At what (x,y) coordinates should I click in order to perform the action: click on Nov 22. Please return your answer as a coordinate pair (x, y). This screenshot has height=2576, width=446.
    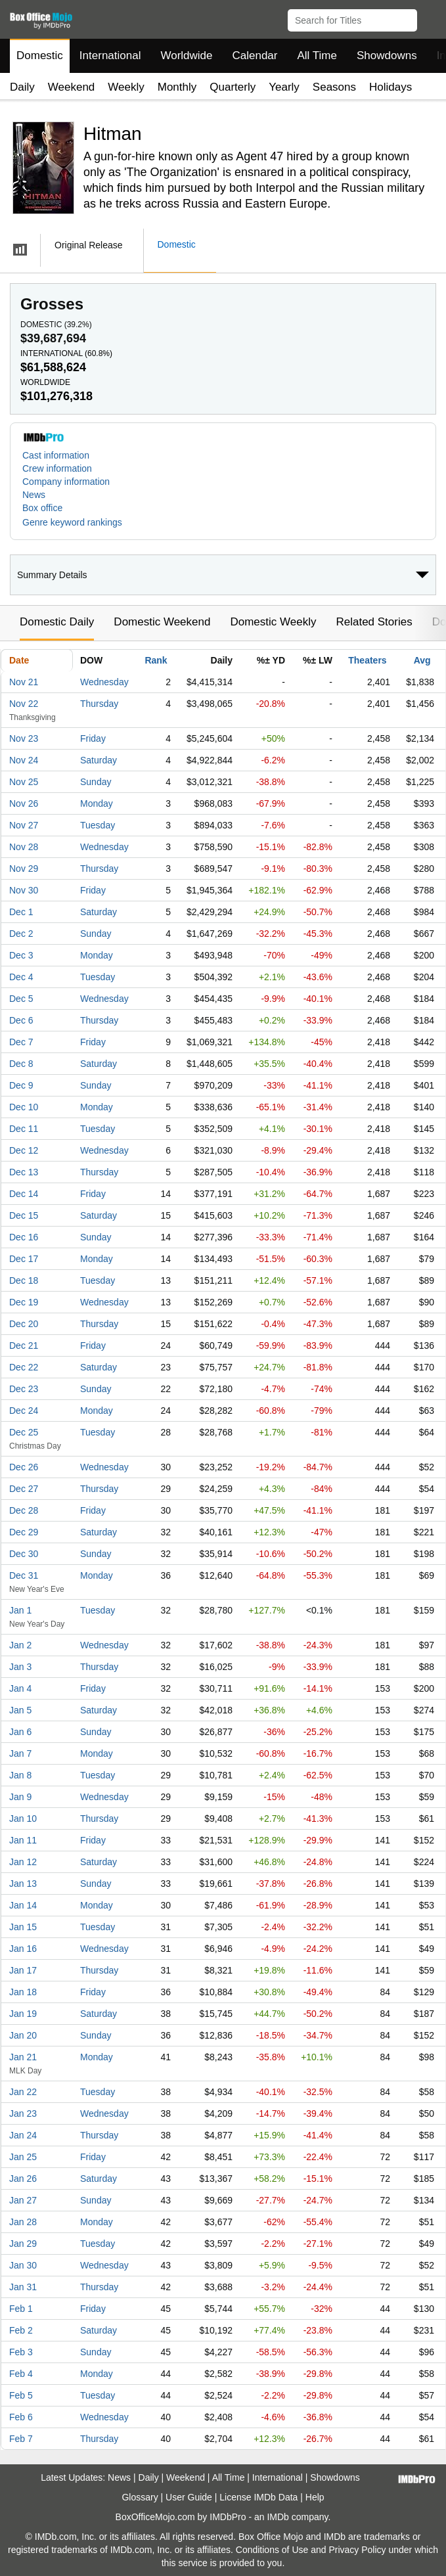
    Looking at the image, I should click on (23, 703).